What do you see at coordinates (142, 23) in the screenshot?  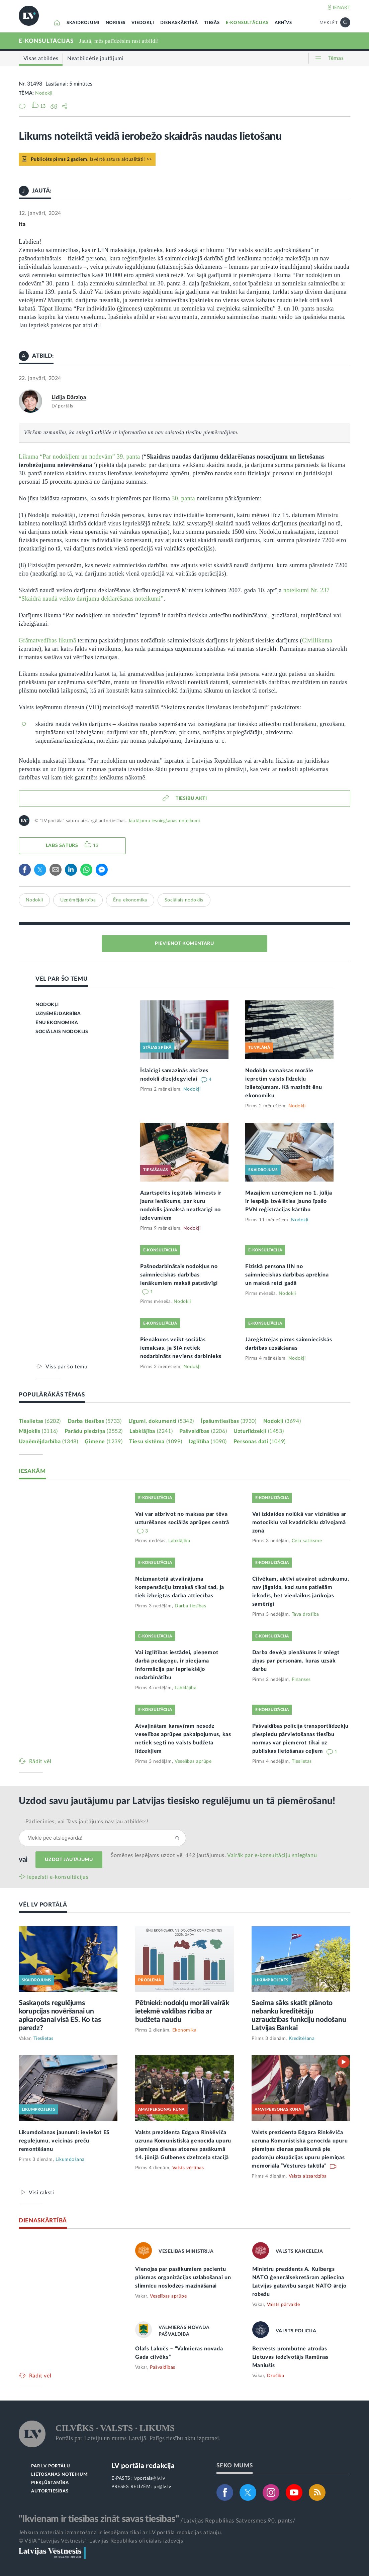 I see `VIEDOKĻI` at bounding box center [142, 23].